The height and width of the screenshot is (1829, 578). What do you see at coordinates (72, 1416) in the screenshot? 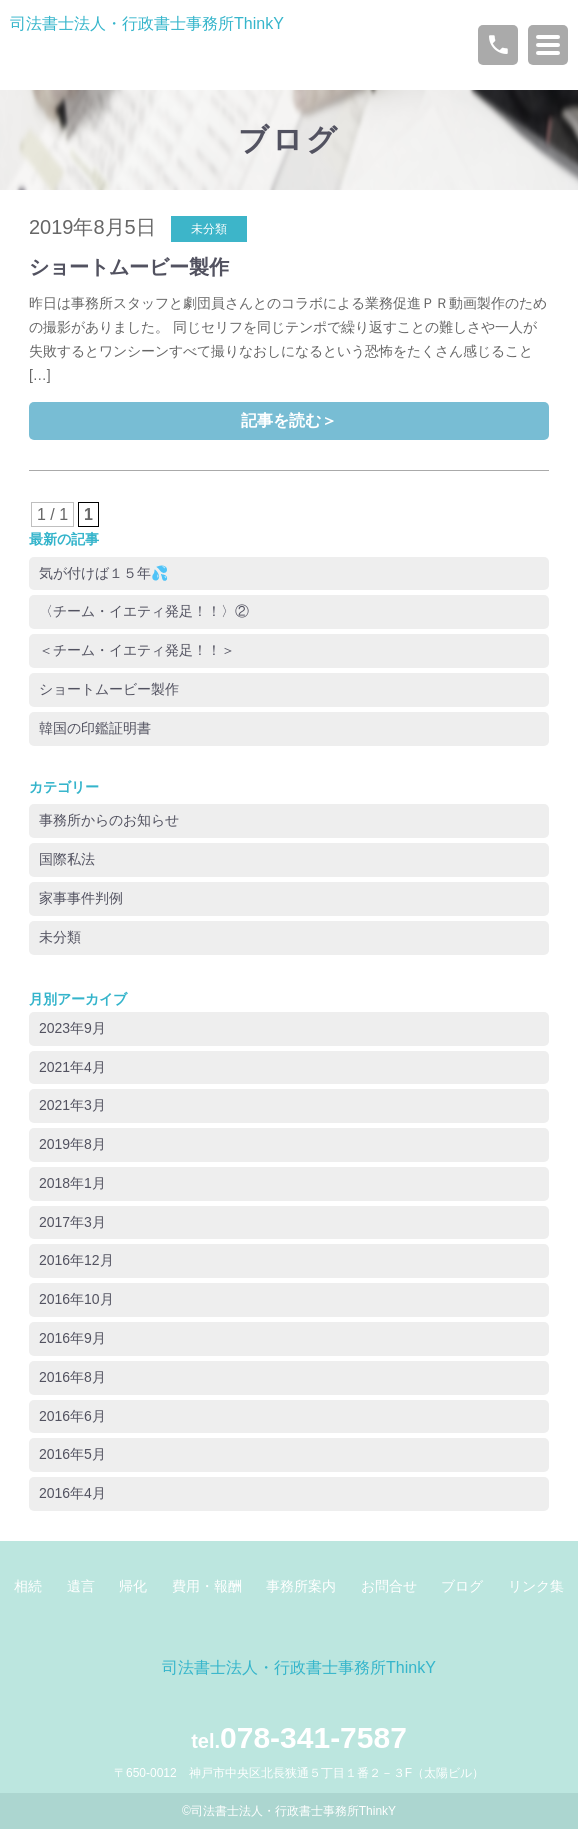
I see `2016年6月` at bounding box center [72, 1416].